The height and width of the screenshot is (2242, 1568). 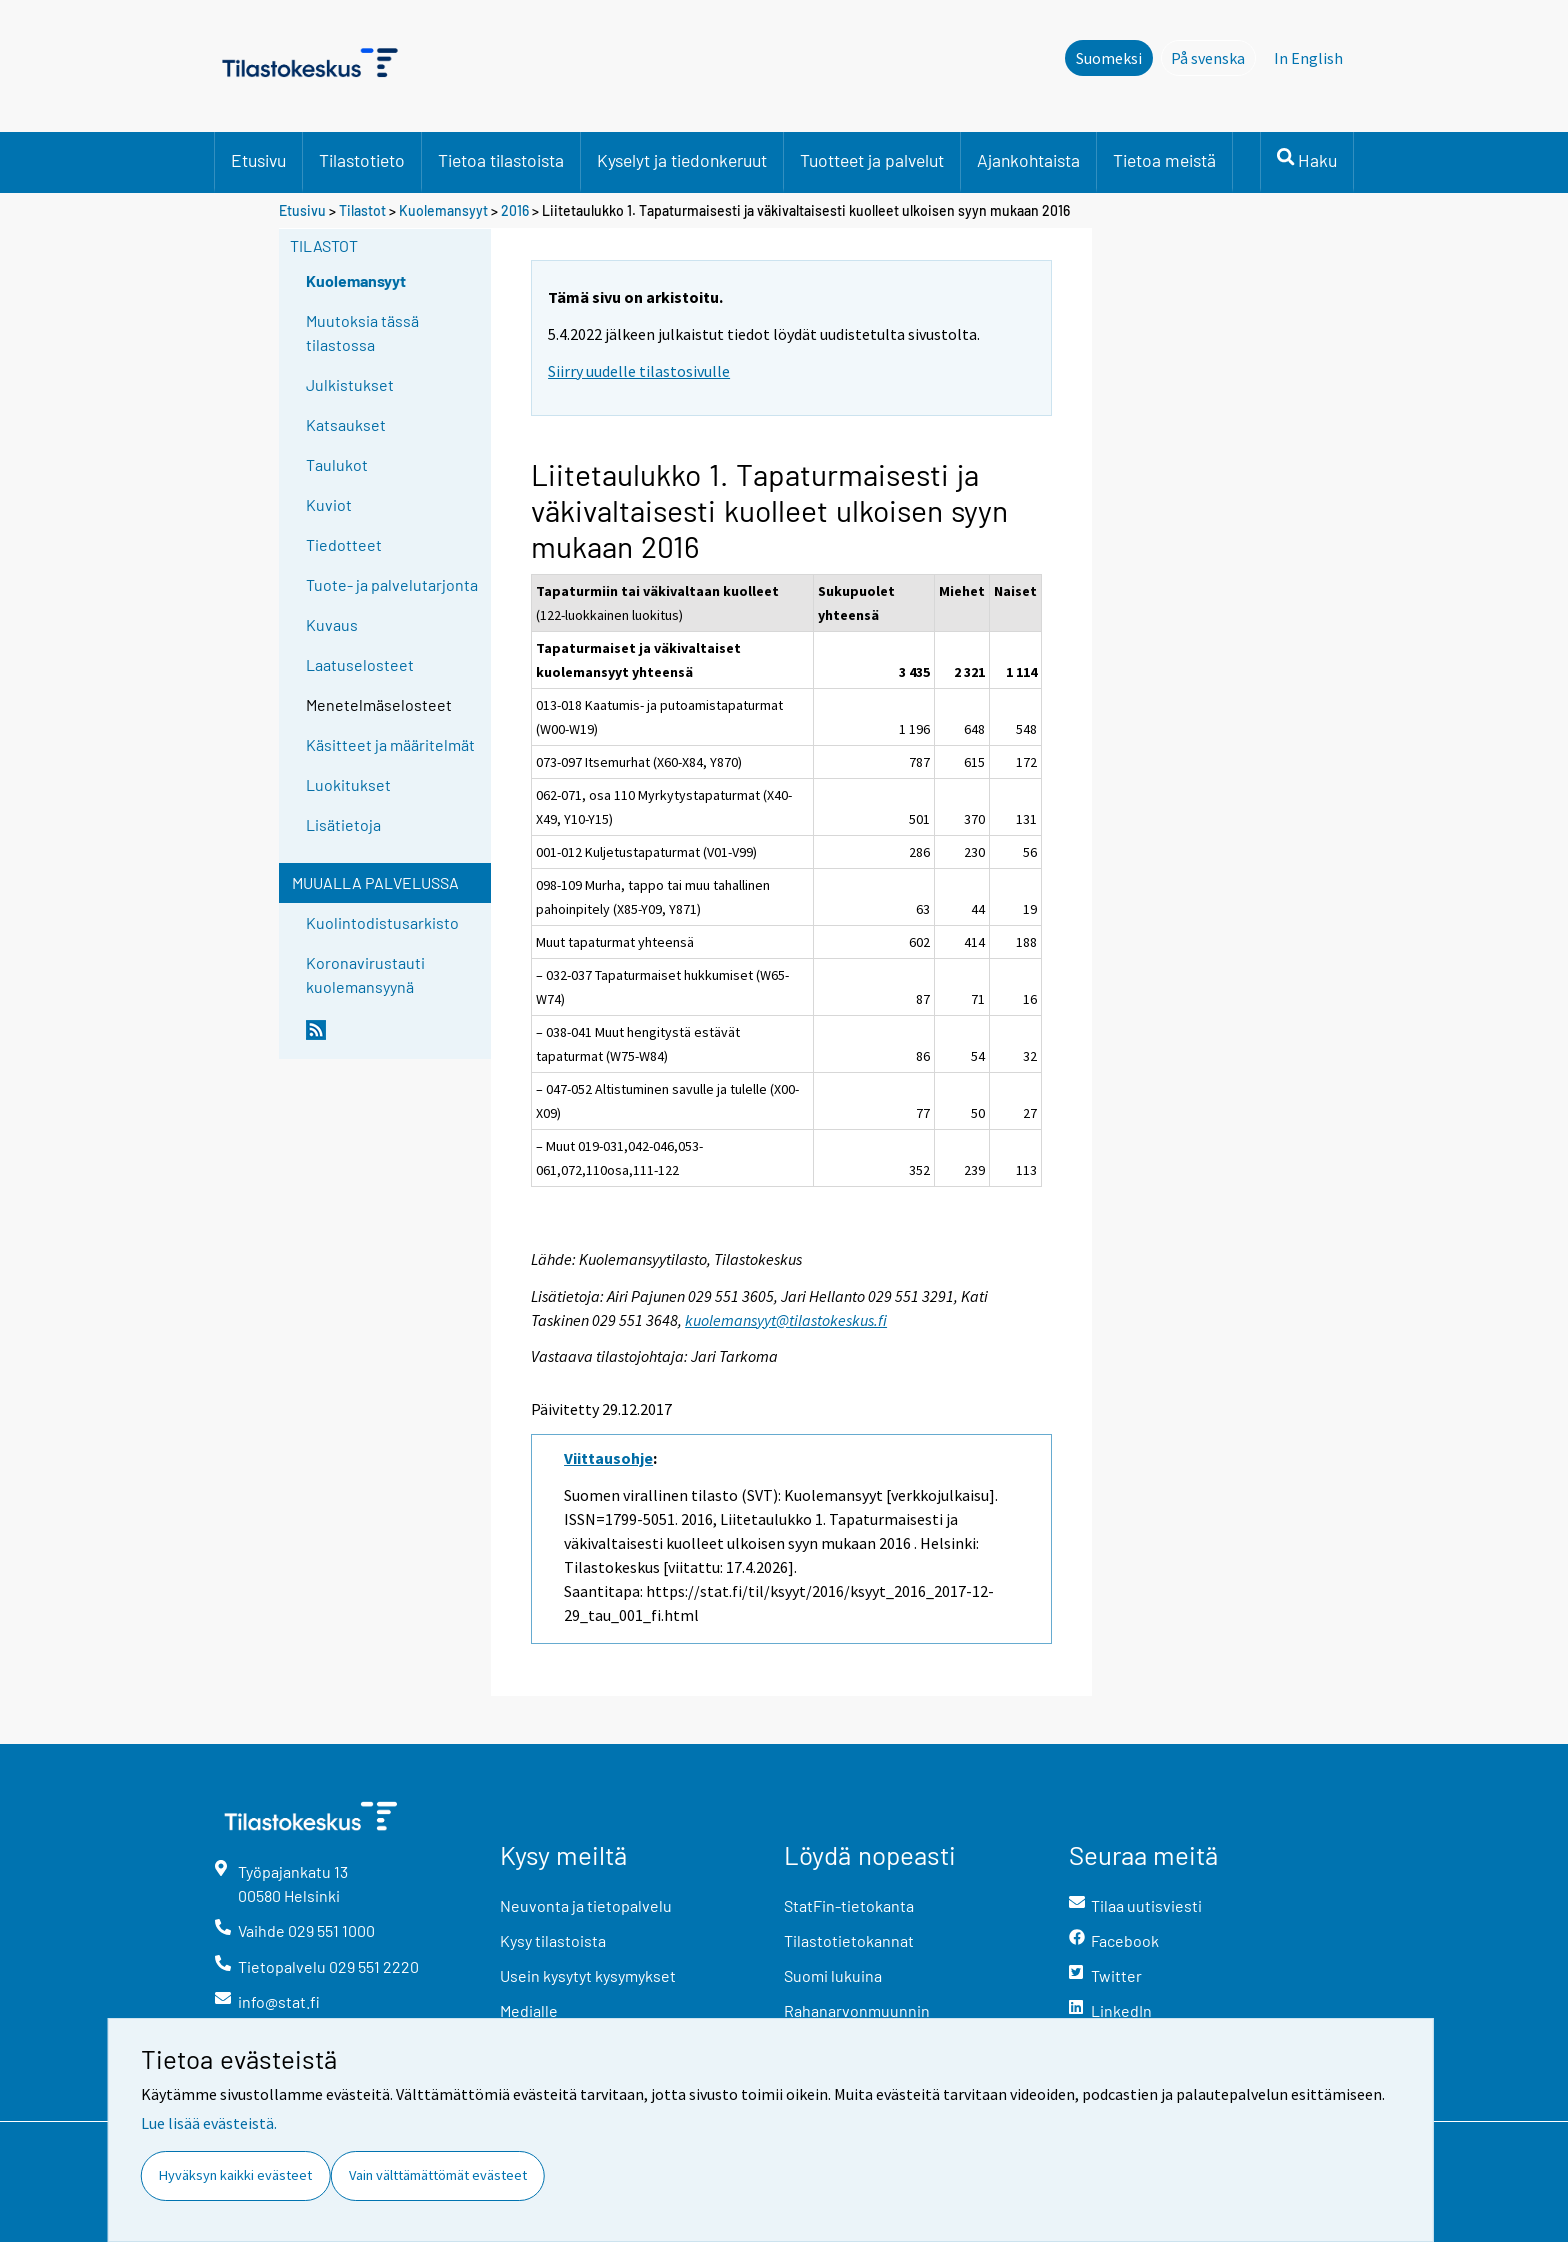 What do you see at coordinates (586, 1905) in the screenshot?
I see `Neuvonta ja tietopalvelu` at bounding box center [586, 1905].